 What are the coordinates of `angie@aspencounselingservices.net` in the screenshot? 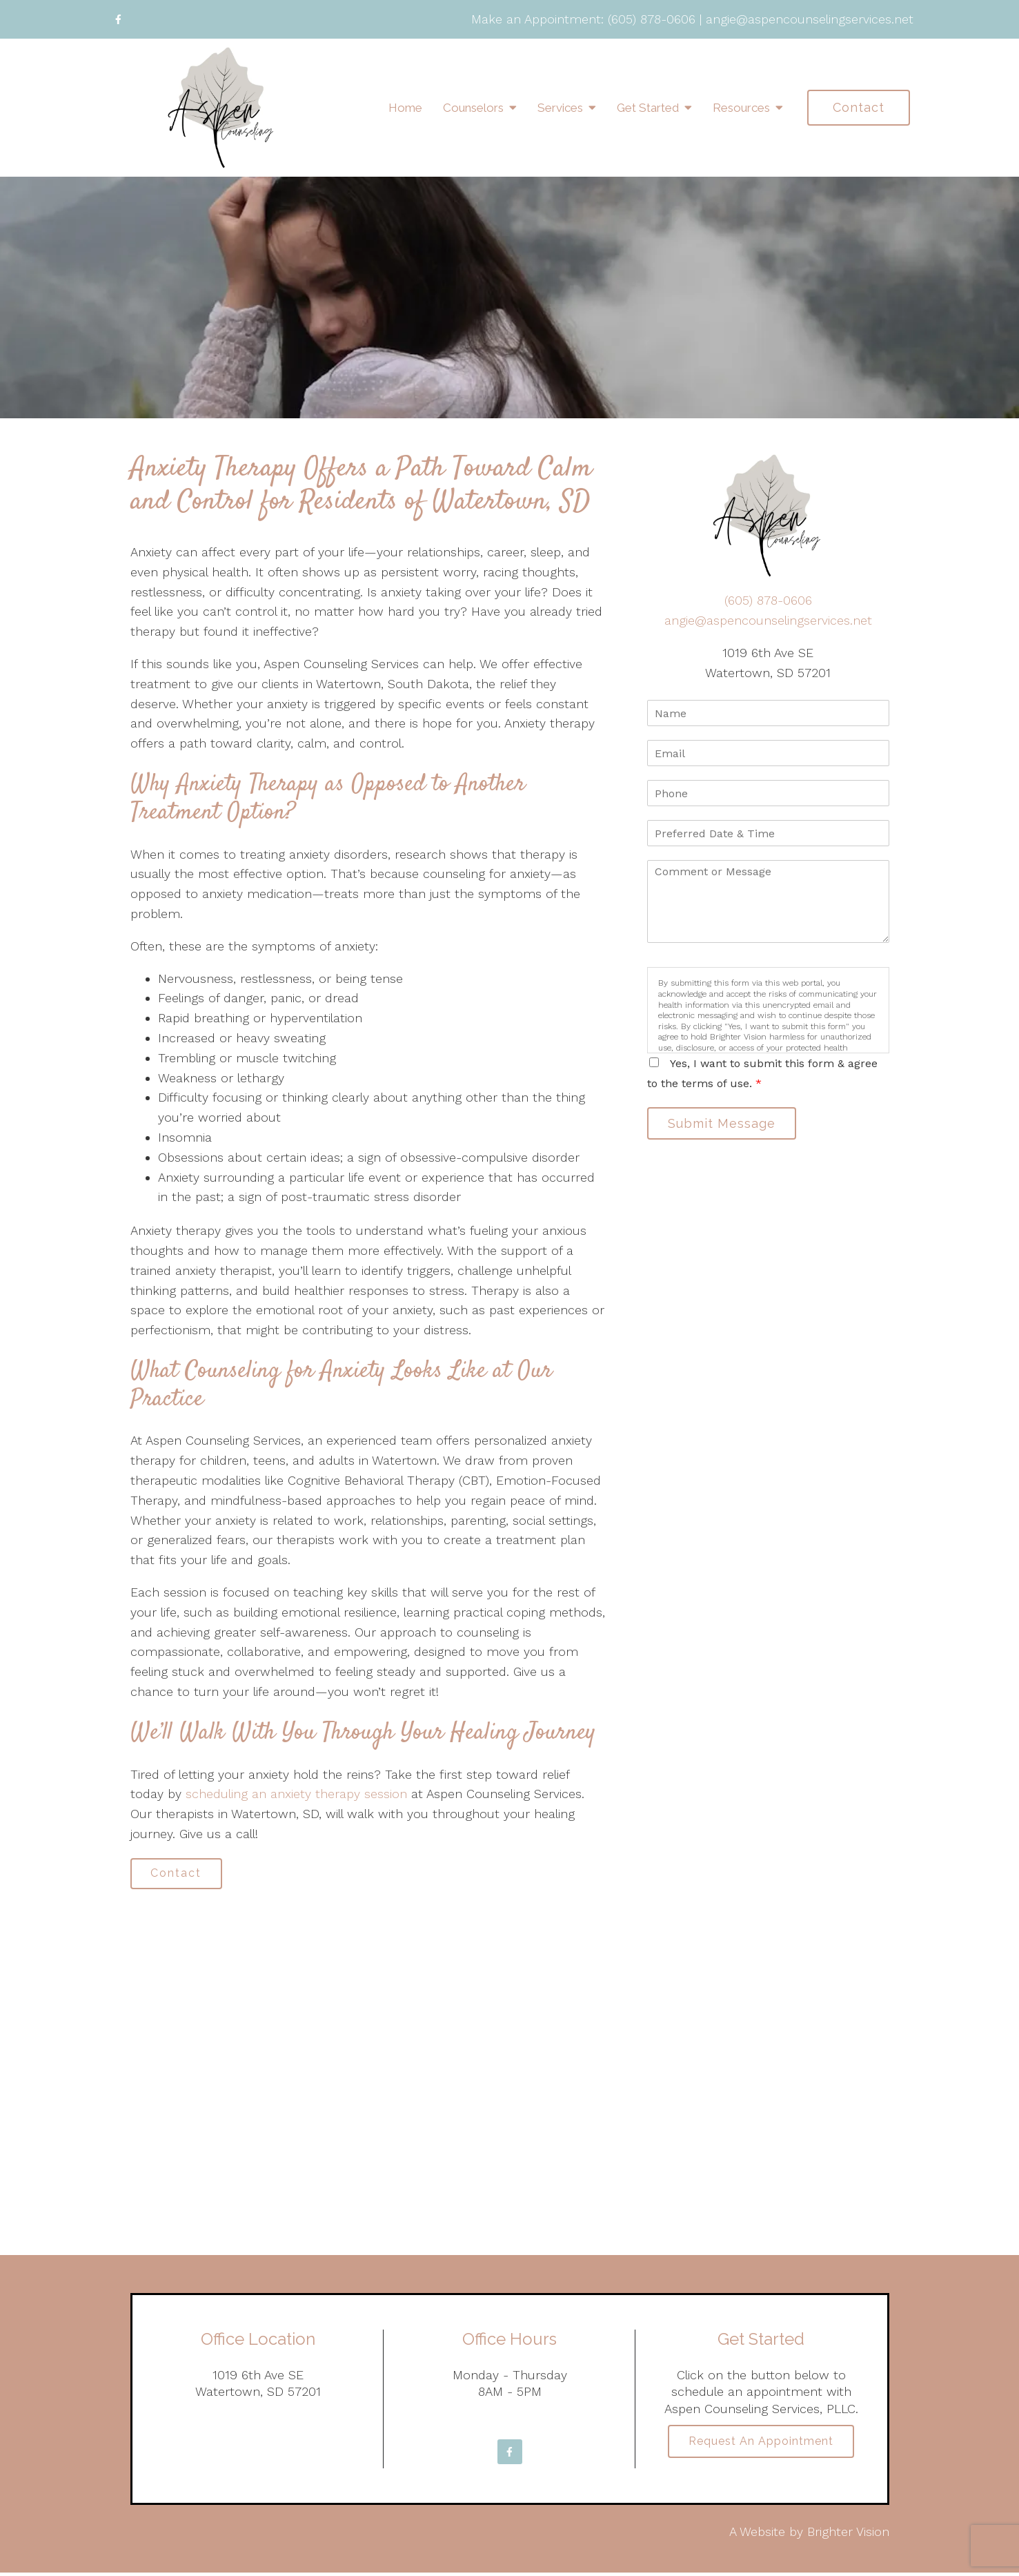 It's located at (809, 19).